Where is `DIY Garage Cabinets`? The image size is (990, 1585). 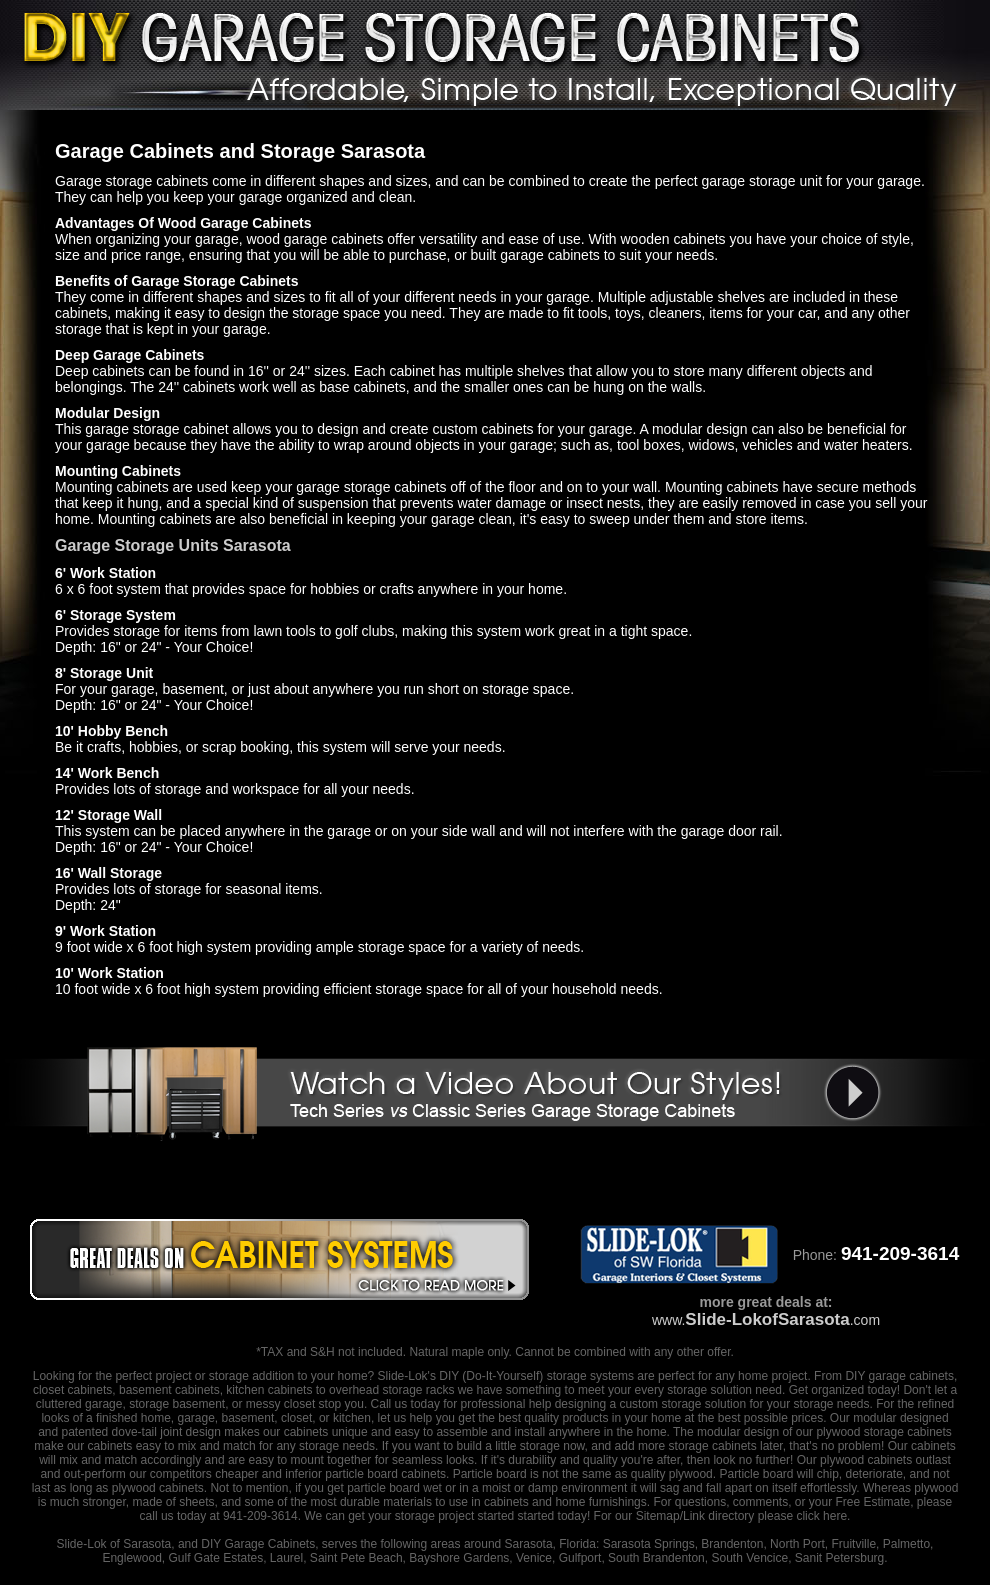
DIY Garage Cabinets is located at coordinates (258, 1544).